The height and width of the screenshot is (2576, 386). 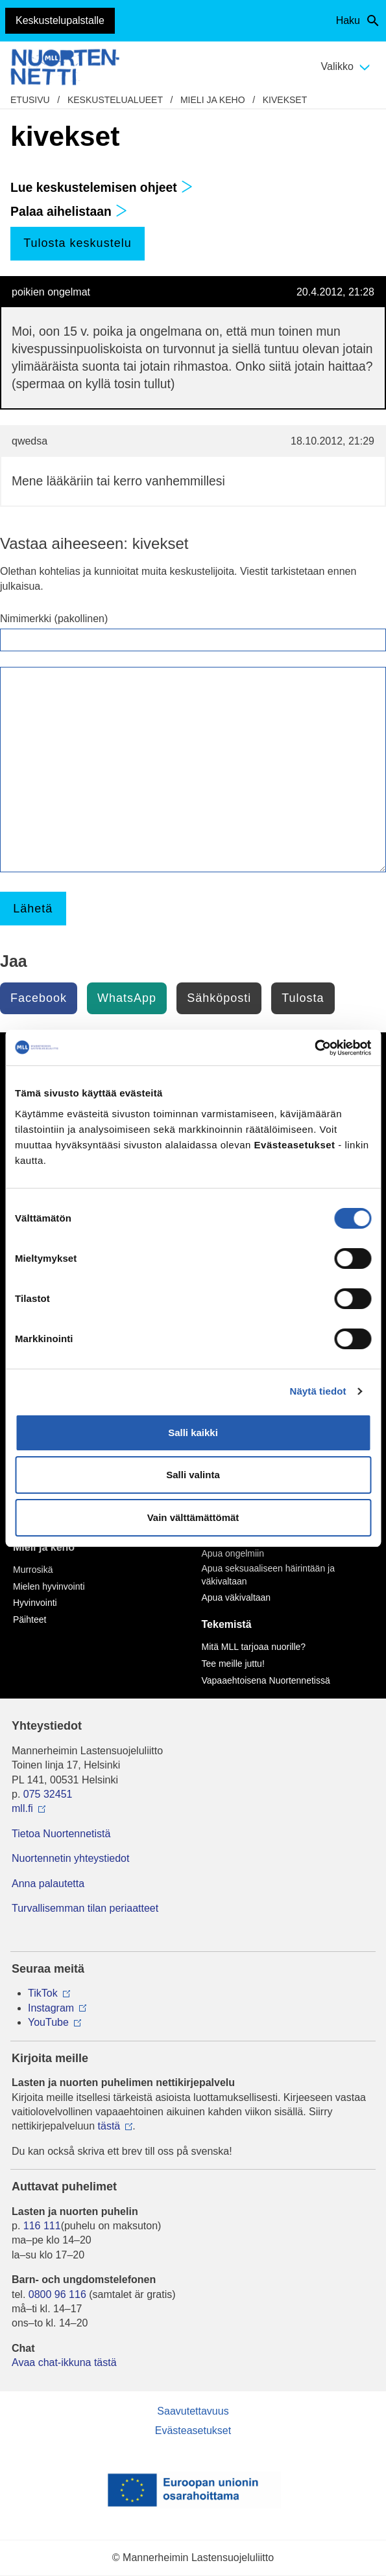 I want to click on [Cookiebot tekijä Usercentrics - avautuu uudessa ikkunassa], so click(x=314, y=1047).